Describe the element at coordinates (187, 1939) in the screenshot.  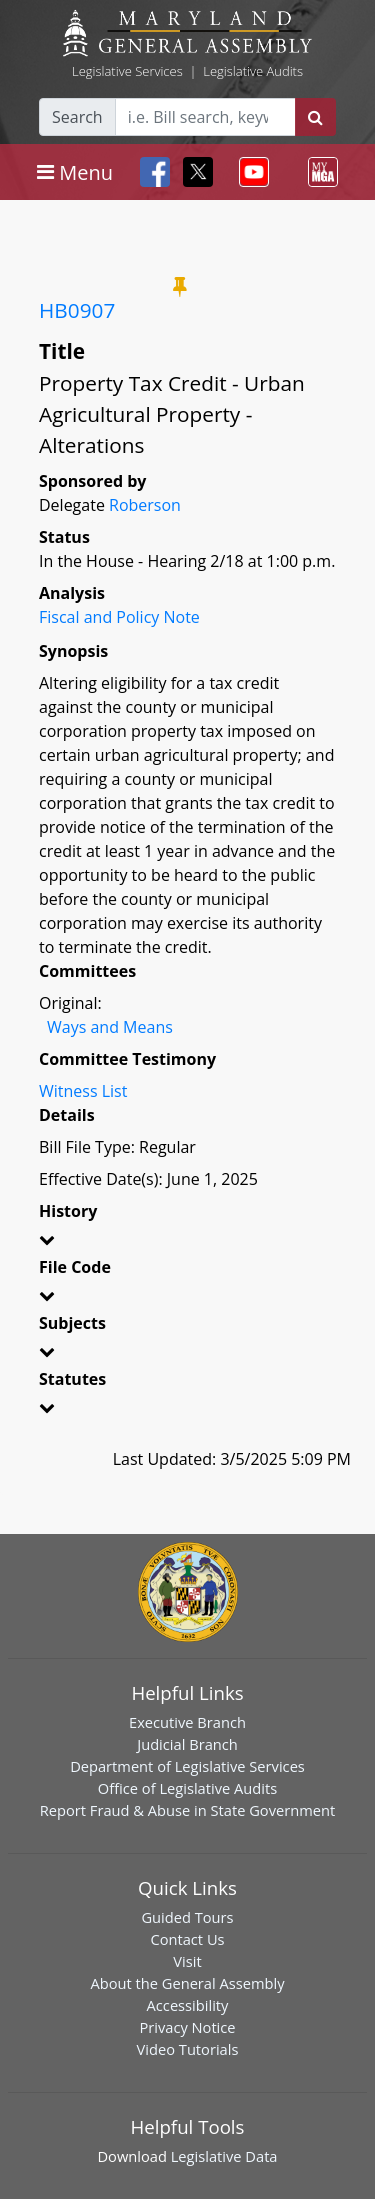
I see `Contact Us` at that location.